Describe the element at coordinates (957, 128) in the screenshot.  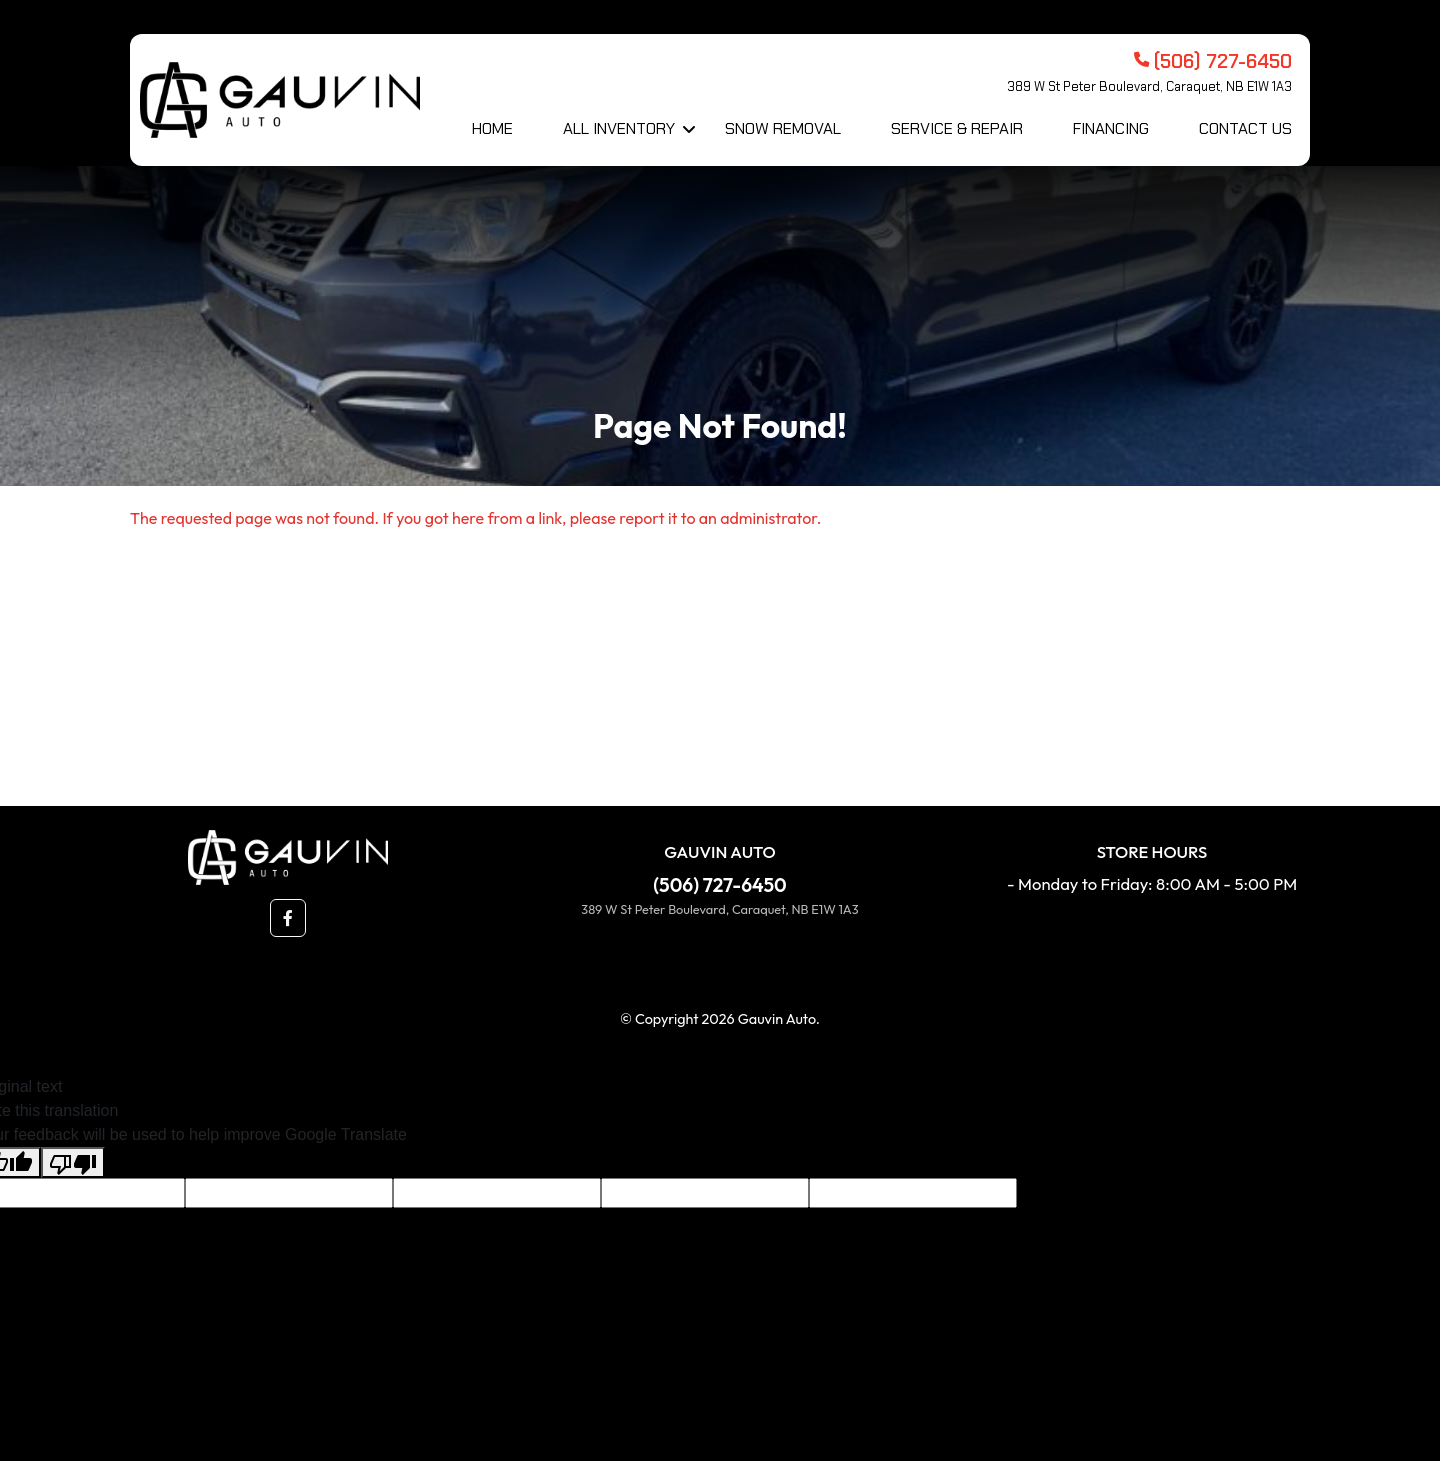
I see `Service & Repair` at that location.